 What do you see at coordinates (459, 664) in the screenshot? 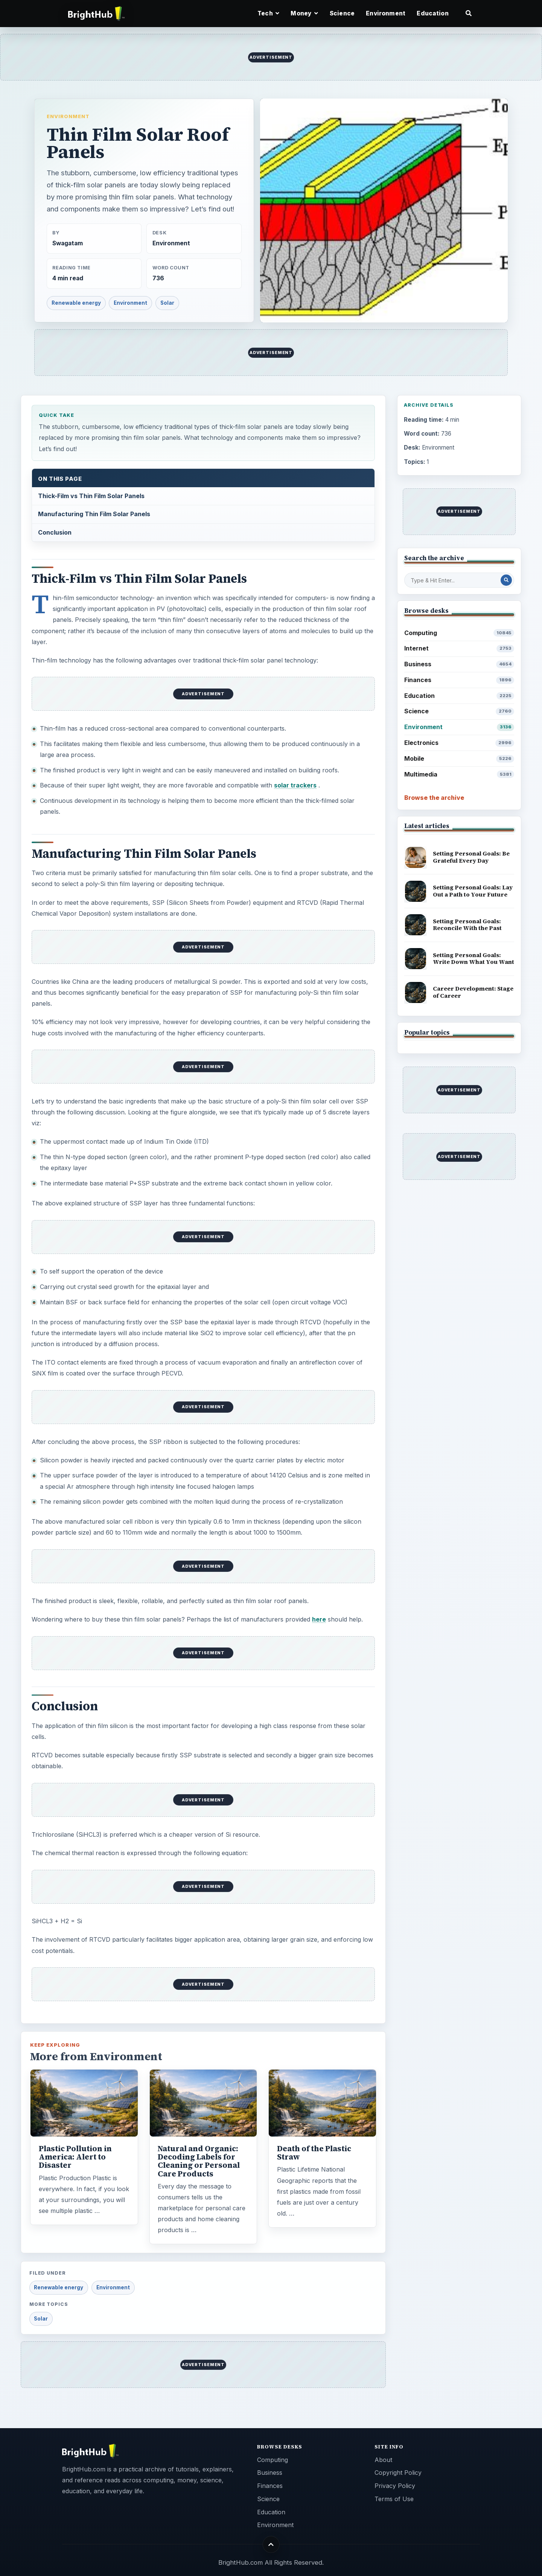
I see `Business` at bounding box center [459, 664].